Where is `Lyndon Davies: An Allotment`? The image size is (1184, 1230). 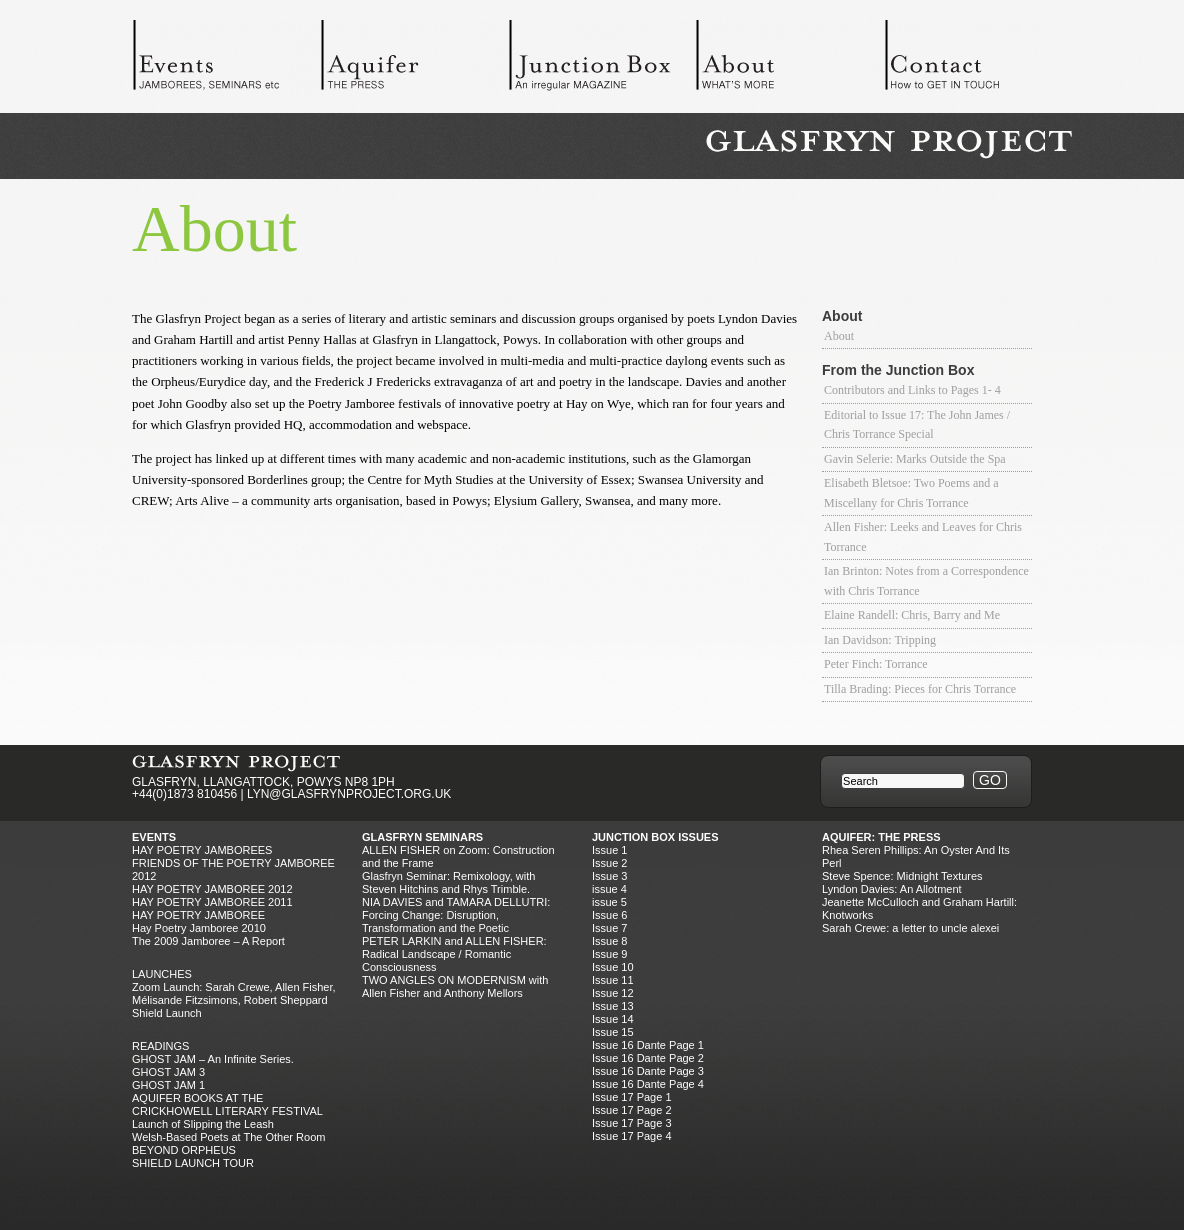
Lyndon Davies: An Allotment is located at coordinates (892, 889).